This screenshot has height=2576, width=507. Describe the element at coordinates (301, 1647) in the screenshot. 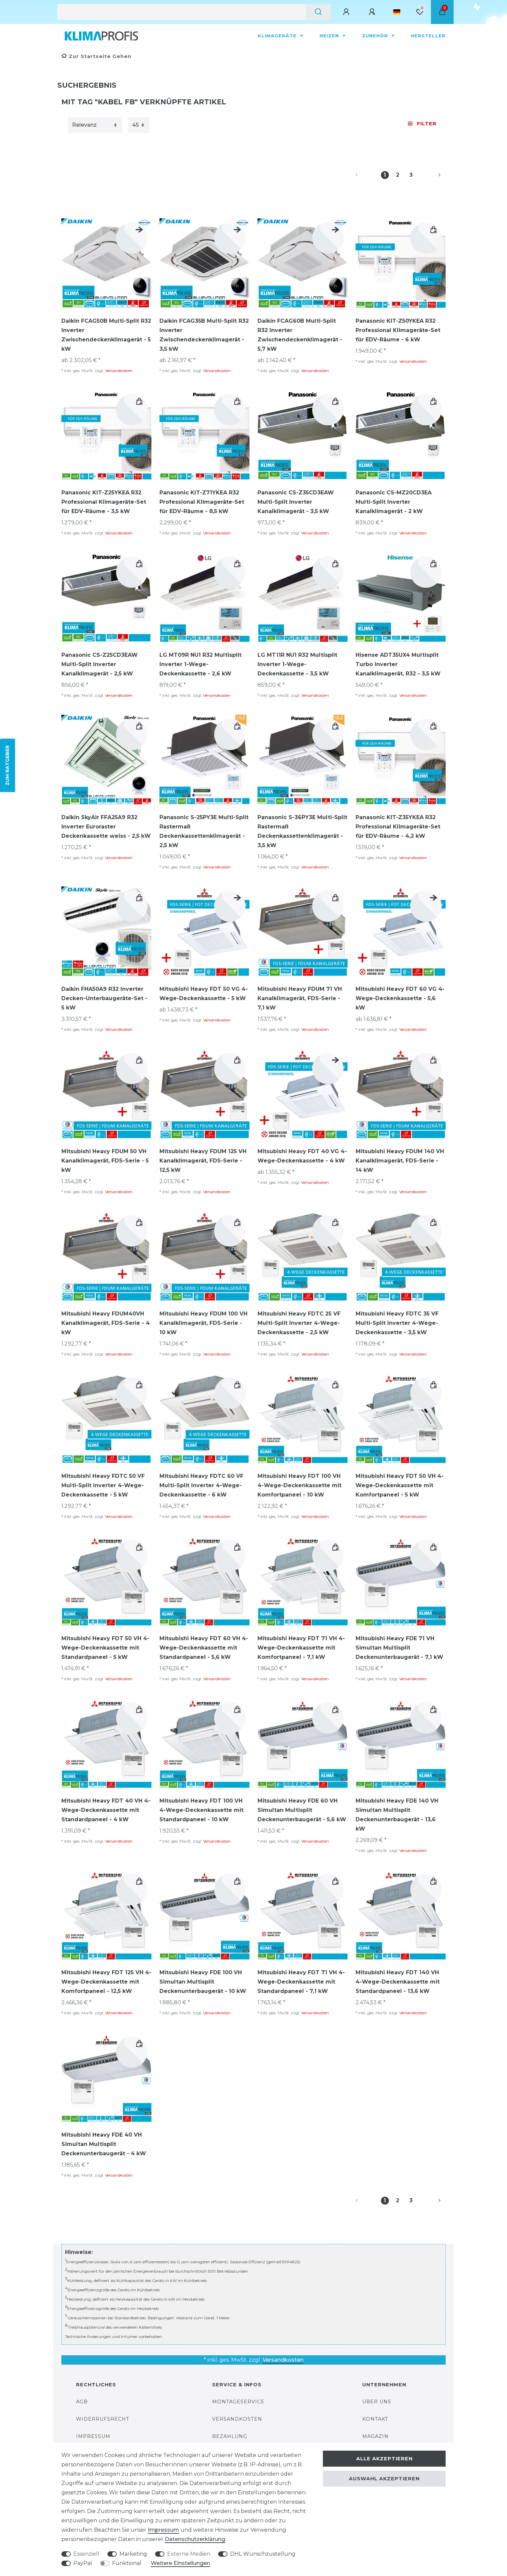

I see `Mitsubishi Heavy FDT 71 VH 4-Wege-Deckenkassette mit Komfortpaneel - 7,1 kW` at that location.